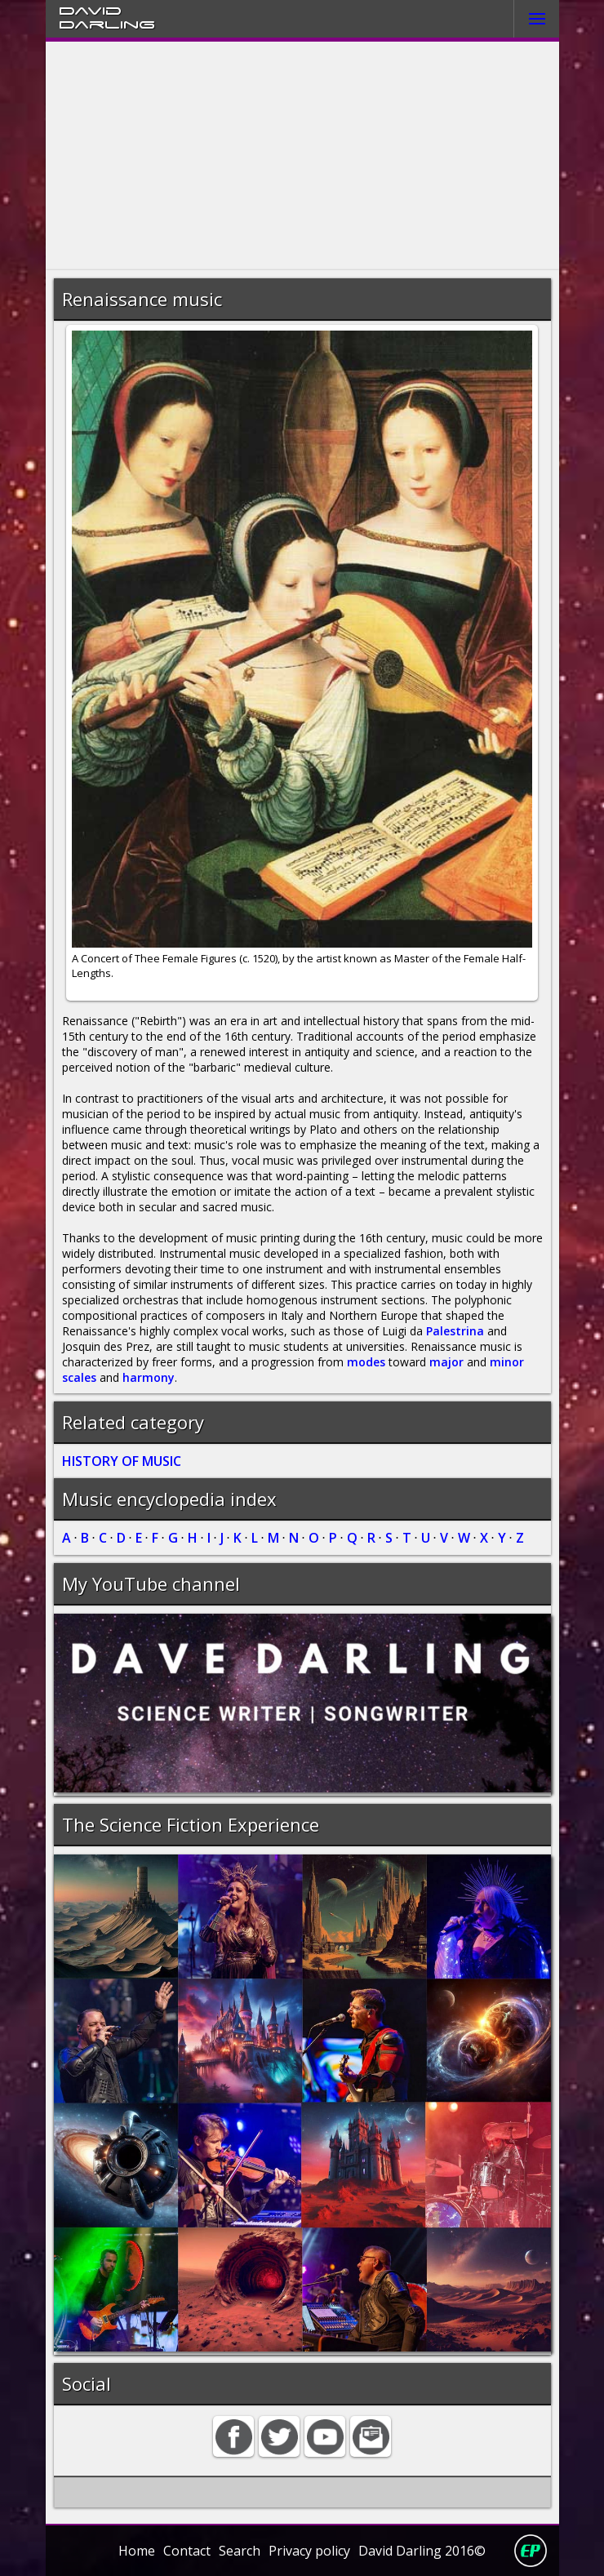 Image resolution: width=604 pixels, height=2576 pixels. Describe the element at coordinates (302, 156) in the screenshot. I see `[Advertisement]` at that location.